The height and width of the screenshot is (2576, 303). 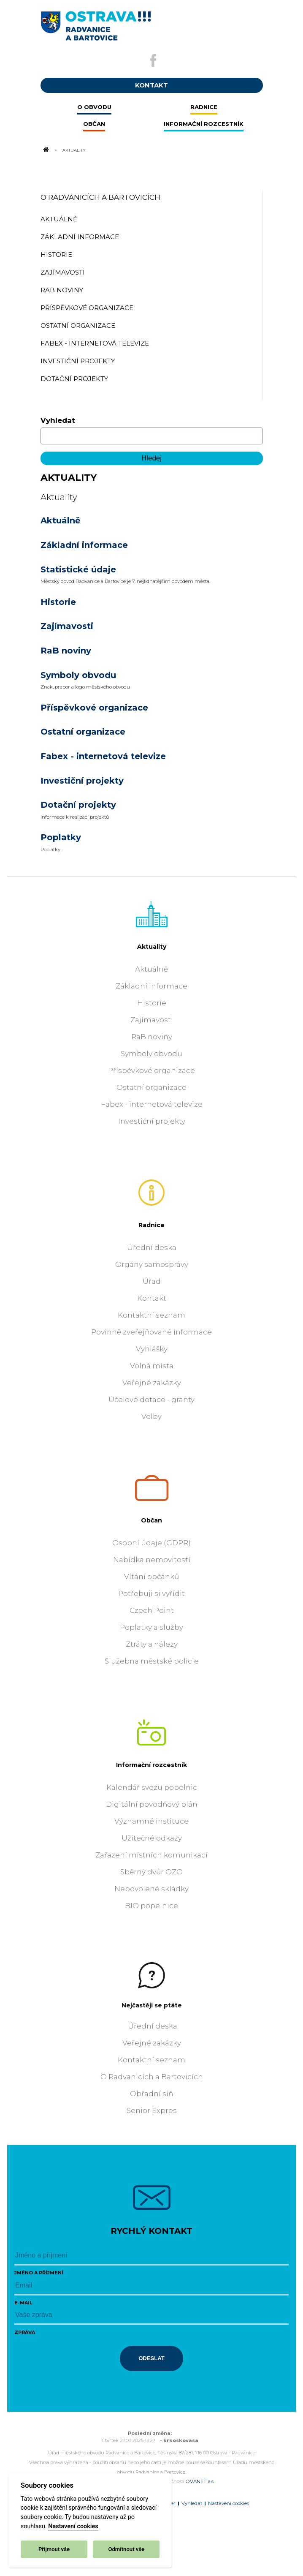 I want to click on Symboly obvodu, so click(x=78, y=675).